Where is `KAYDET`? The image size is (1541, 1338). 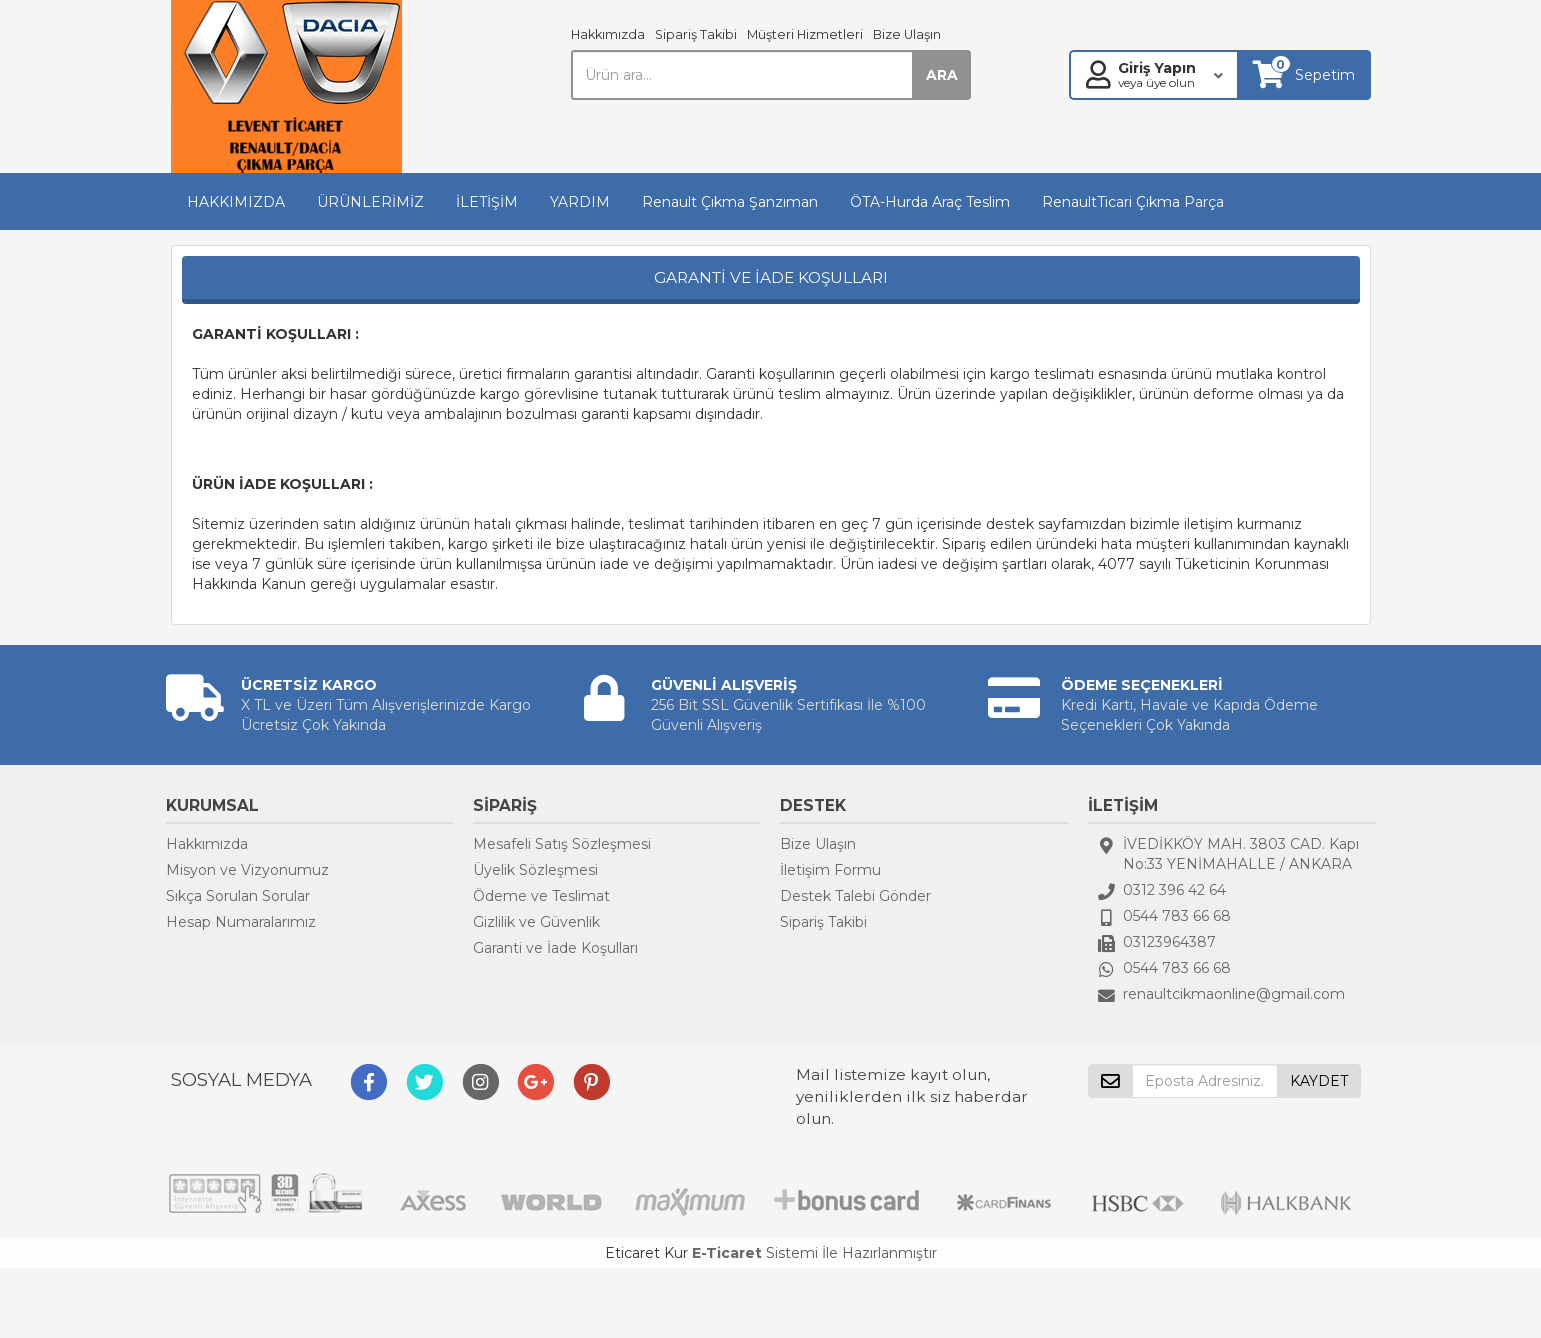
KAYDET is located at coordinates (1319, 1081).